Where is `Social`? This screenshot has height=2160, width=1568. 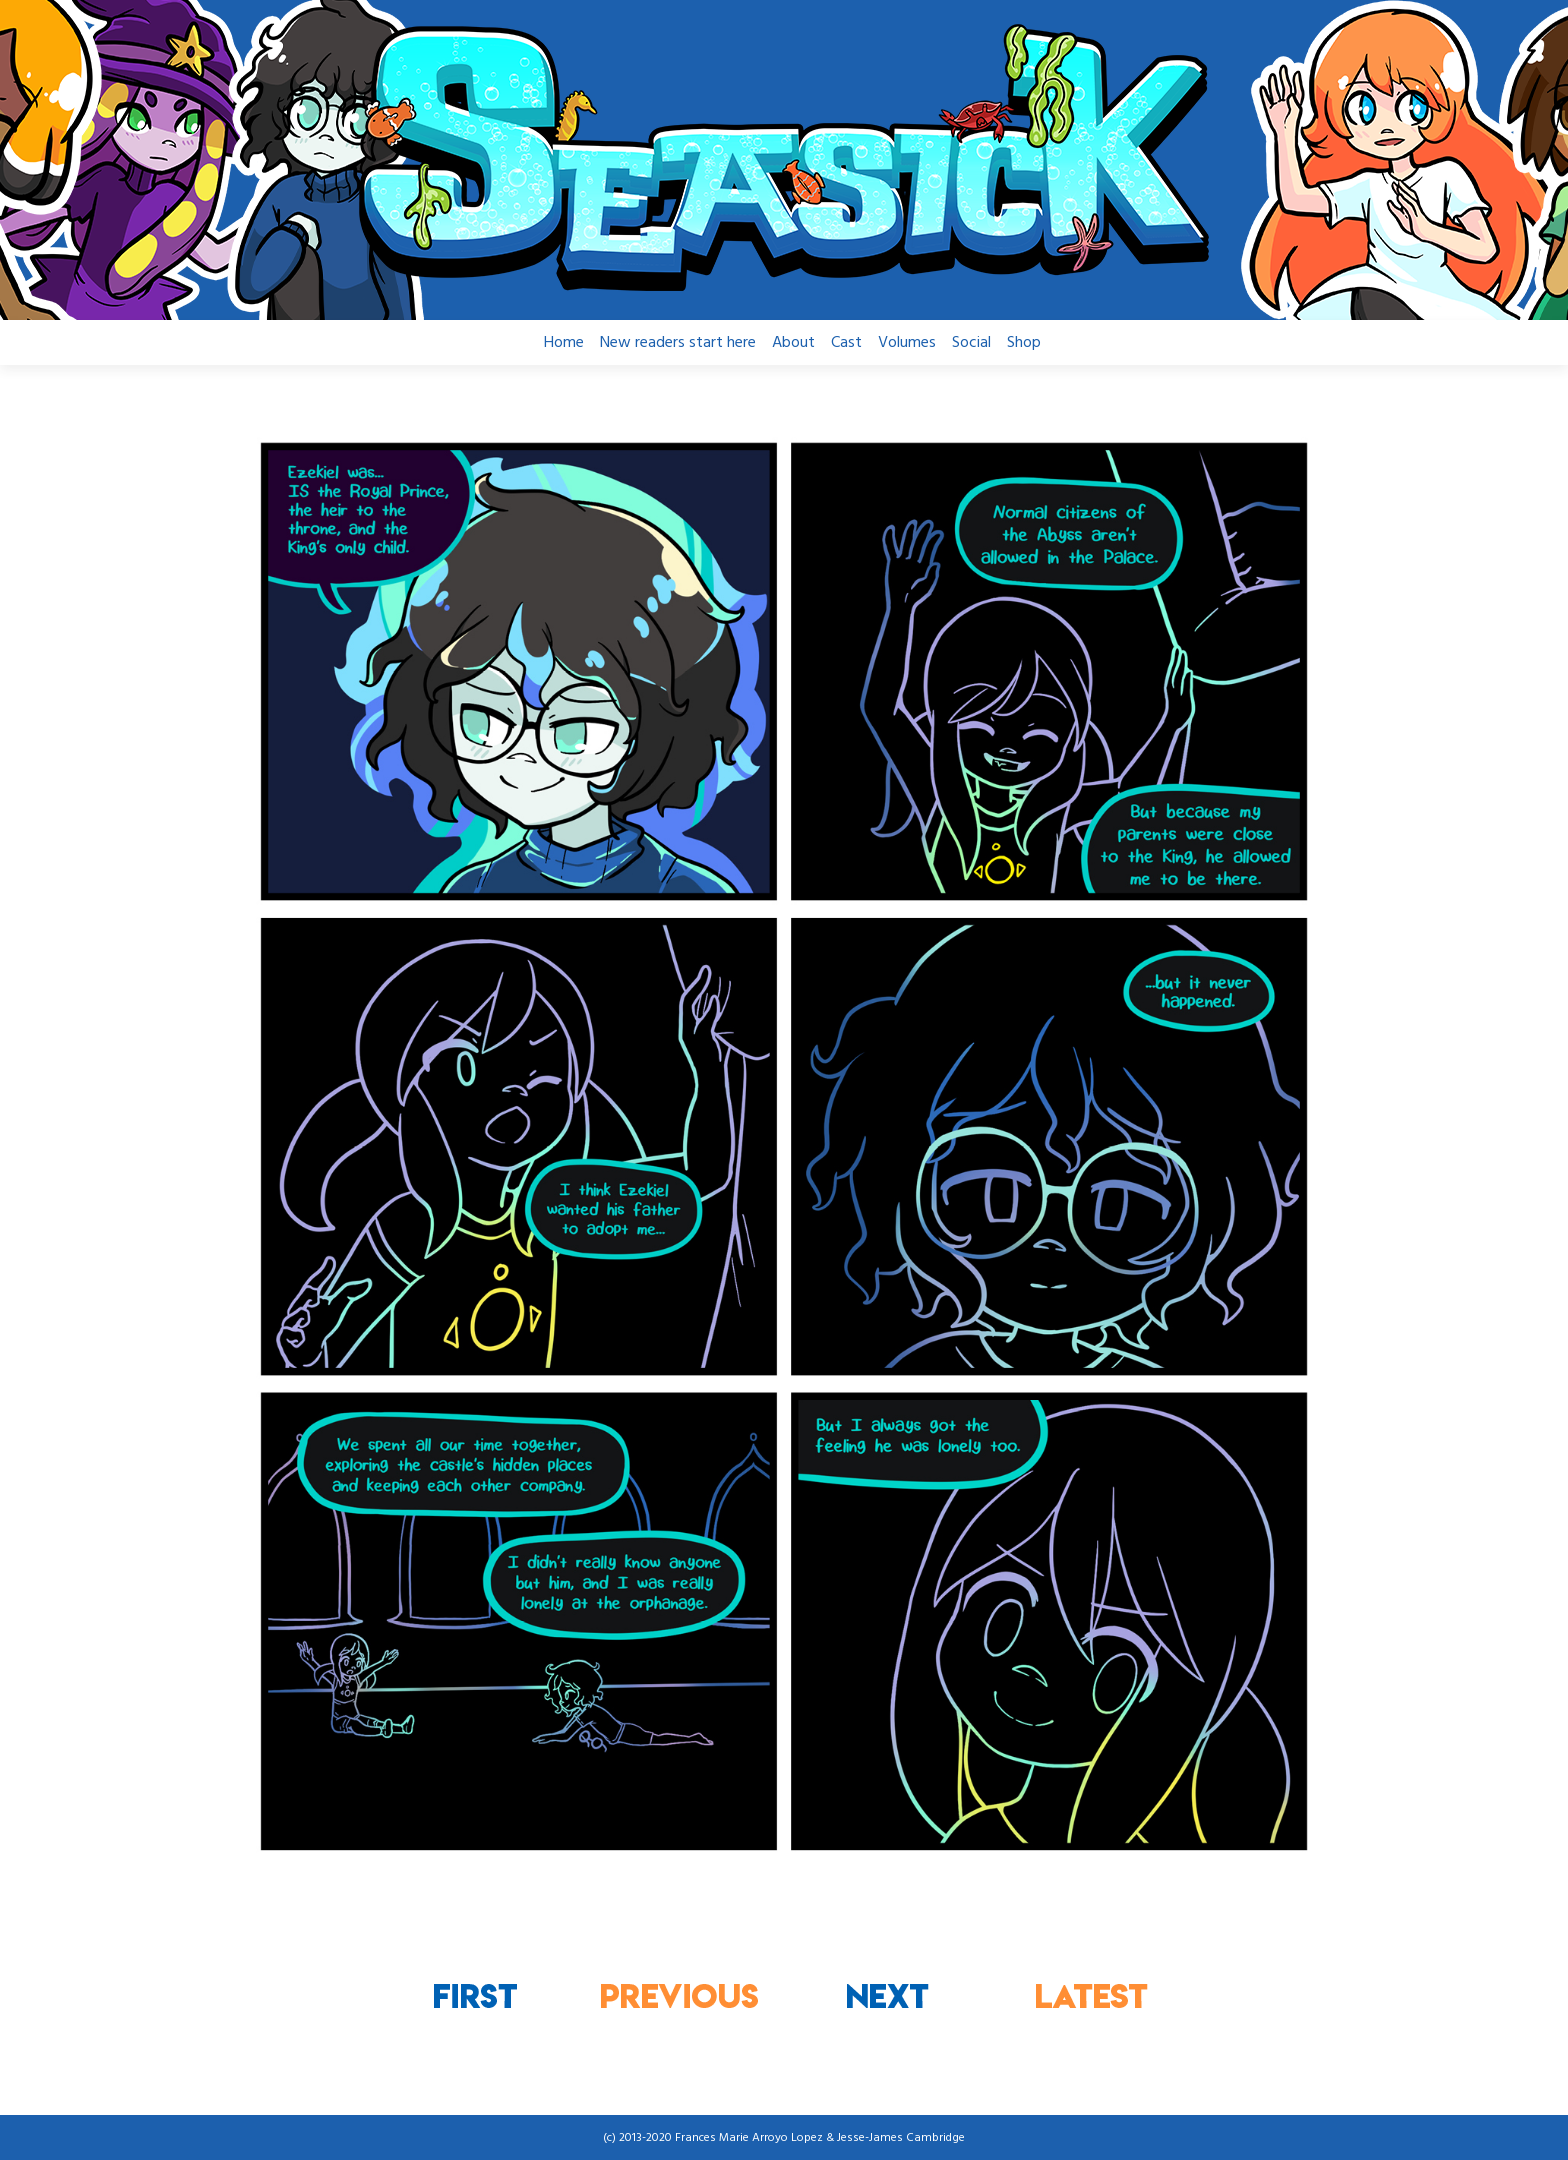 Social is located at coordinates (971, 343).